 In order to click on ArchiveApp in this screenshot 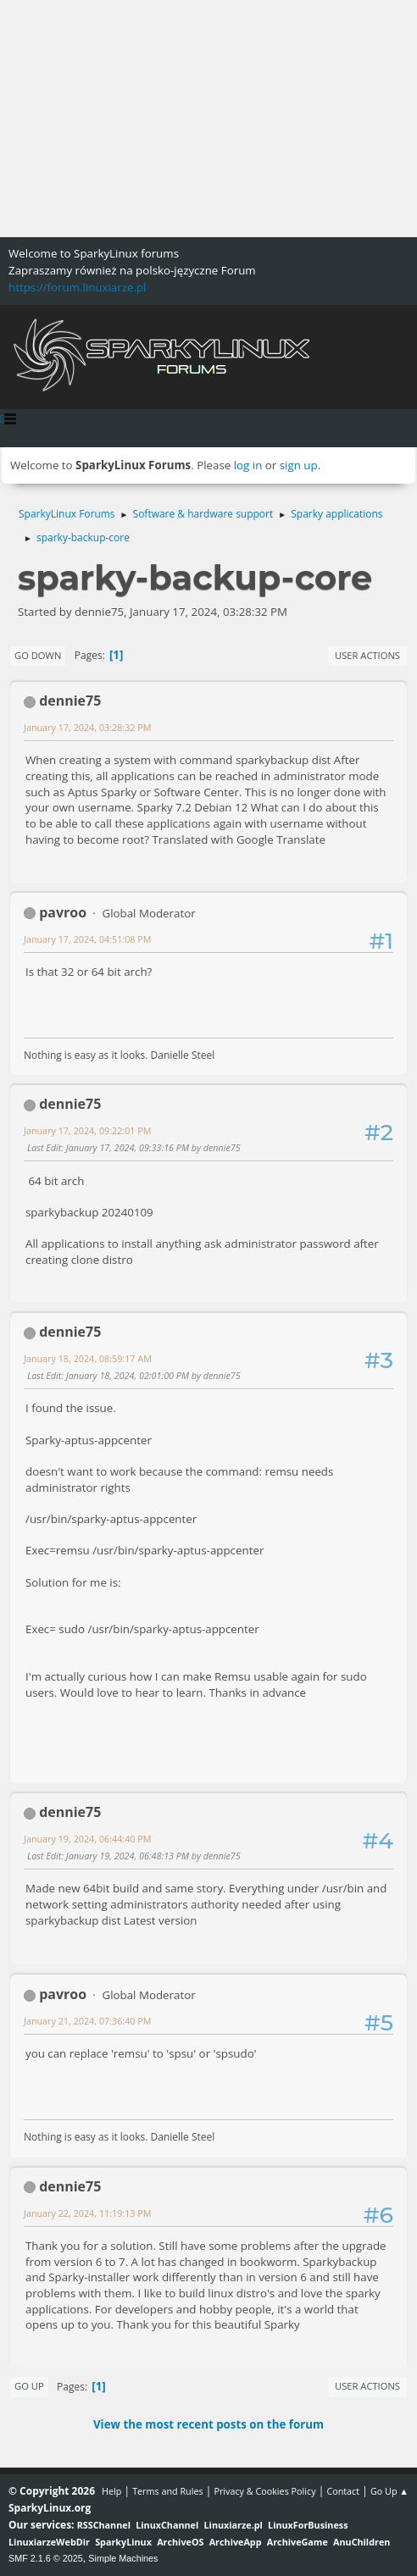, I will do `click(235, 2541)`.